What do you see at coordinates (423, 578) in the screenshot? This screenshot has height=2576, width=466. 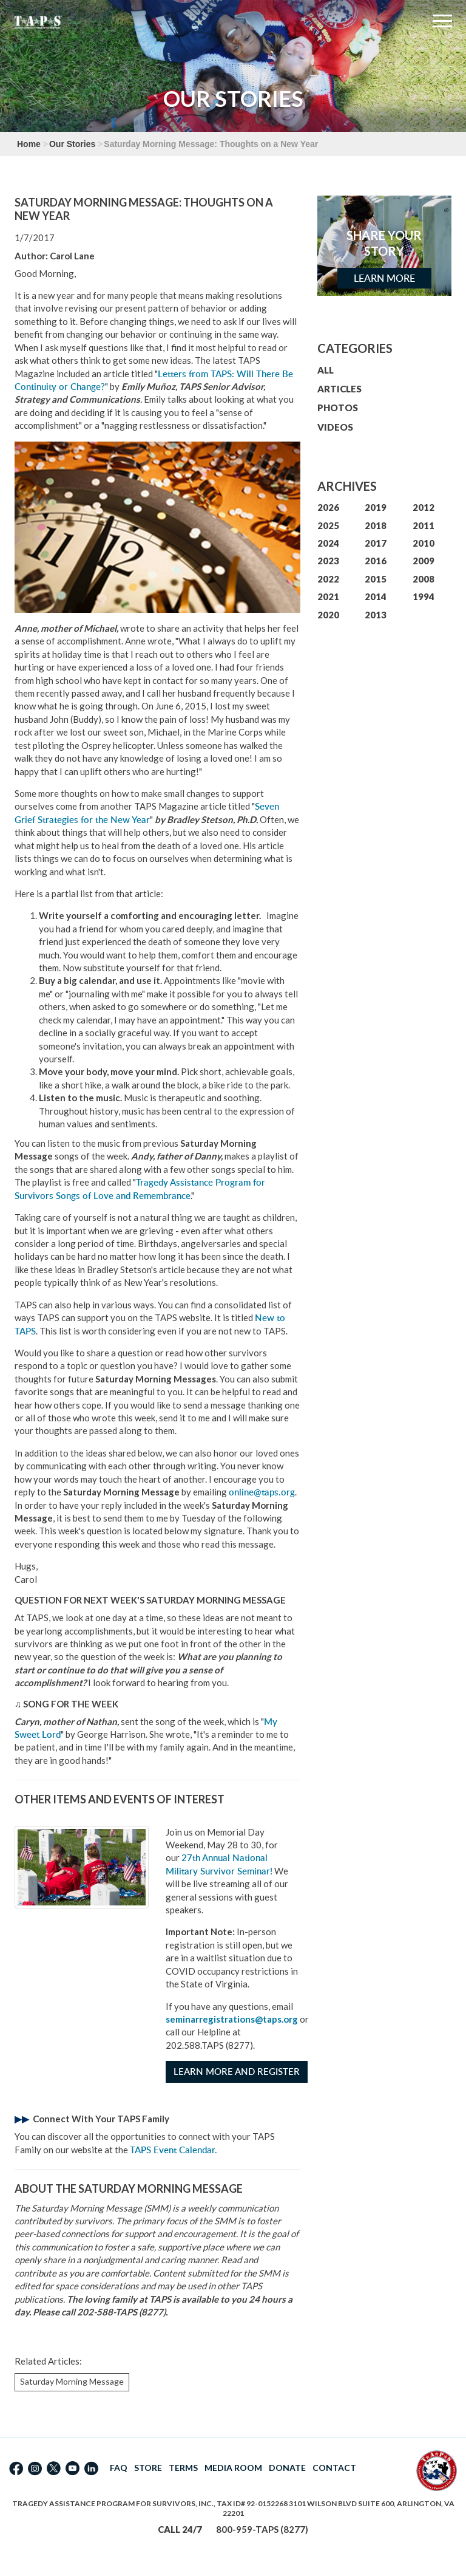 I see `2008` at bounding box center [423, 578].